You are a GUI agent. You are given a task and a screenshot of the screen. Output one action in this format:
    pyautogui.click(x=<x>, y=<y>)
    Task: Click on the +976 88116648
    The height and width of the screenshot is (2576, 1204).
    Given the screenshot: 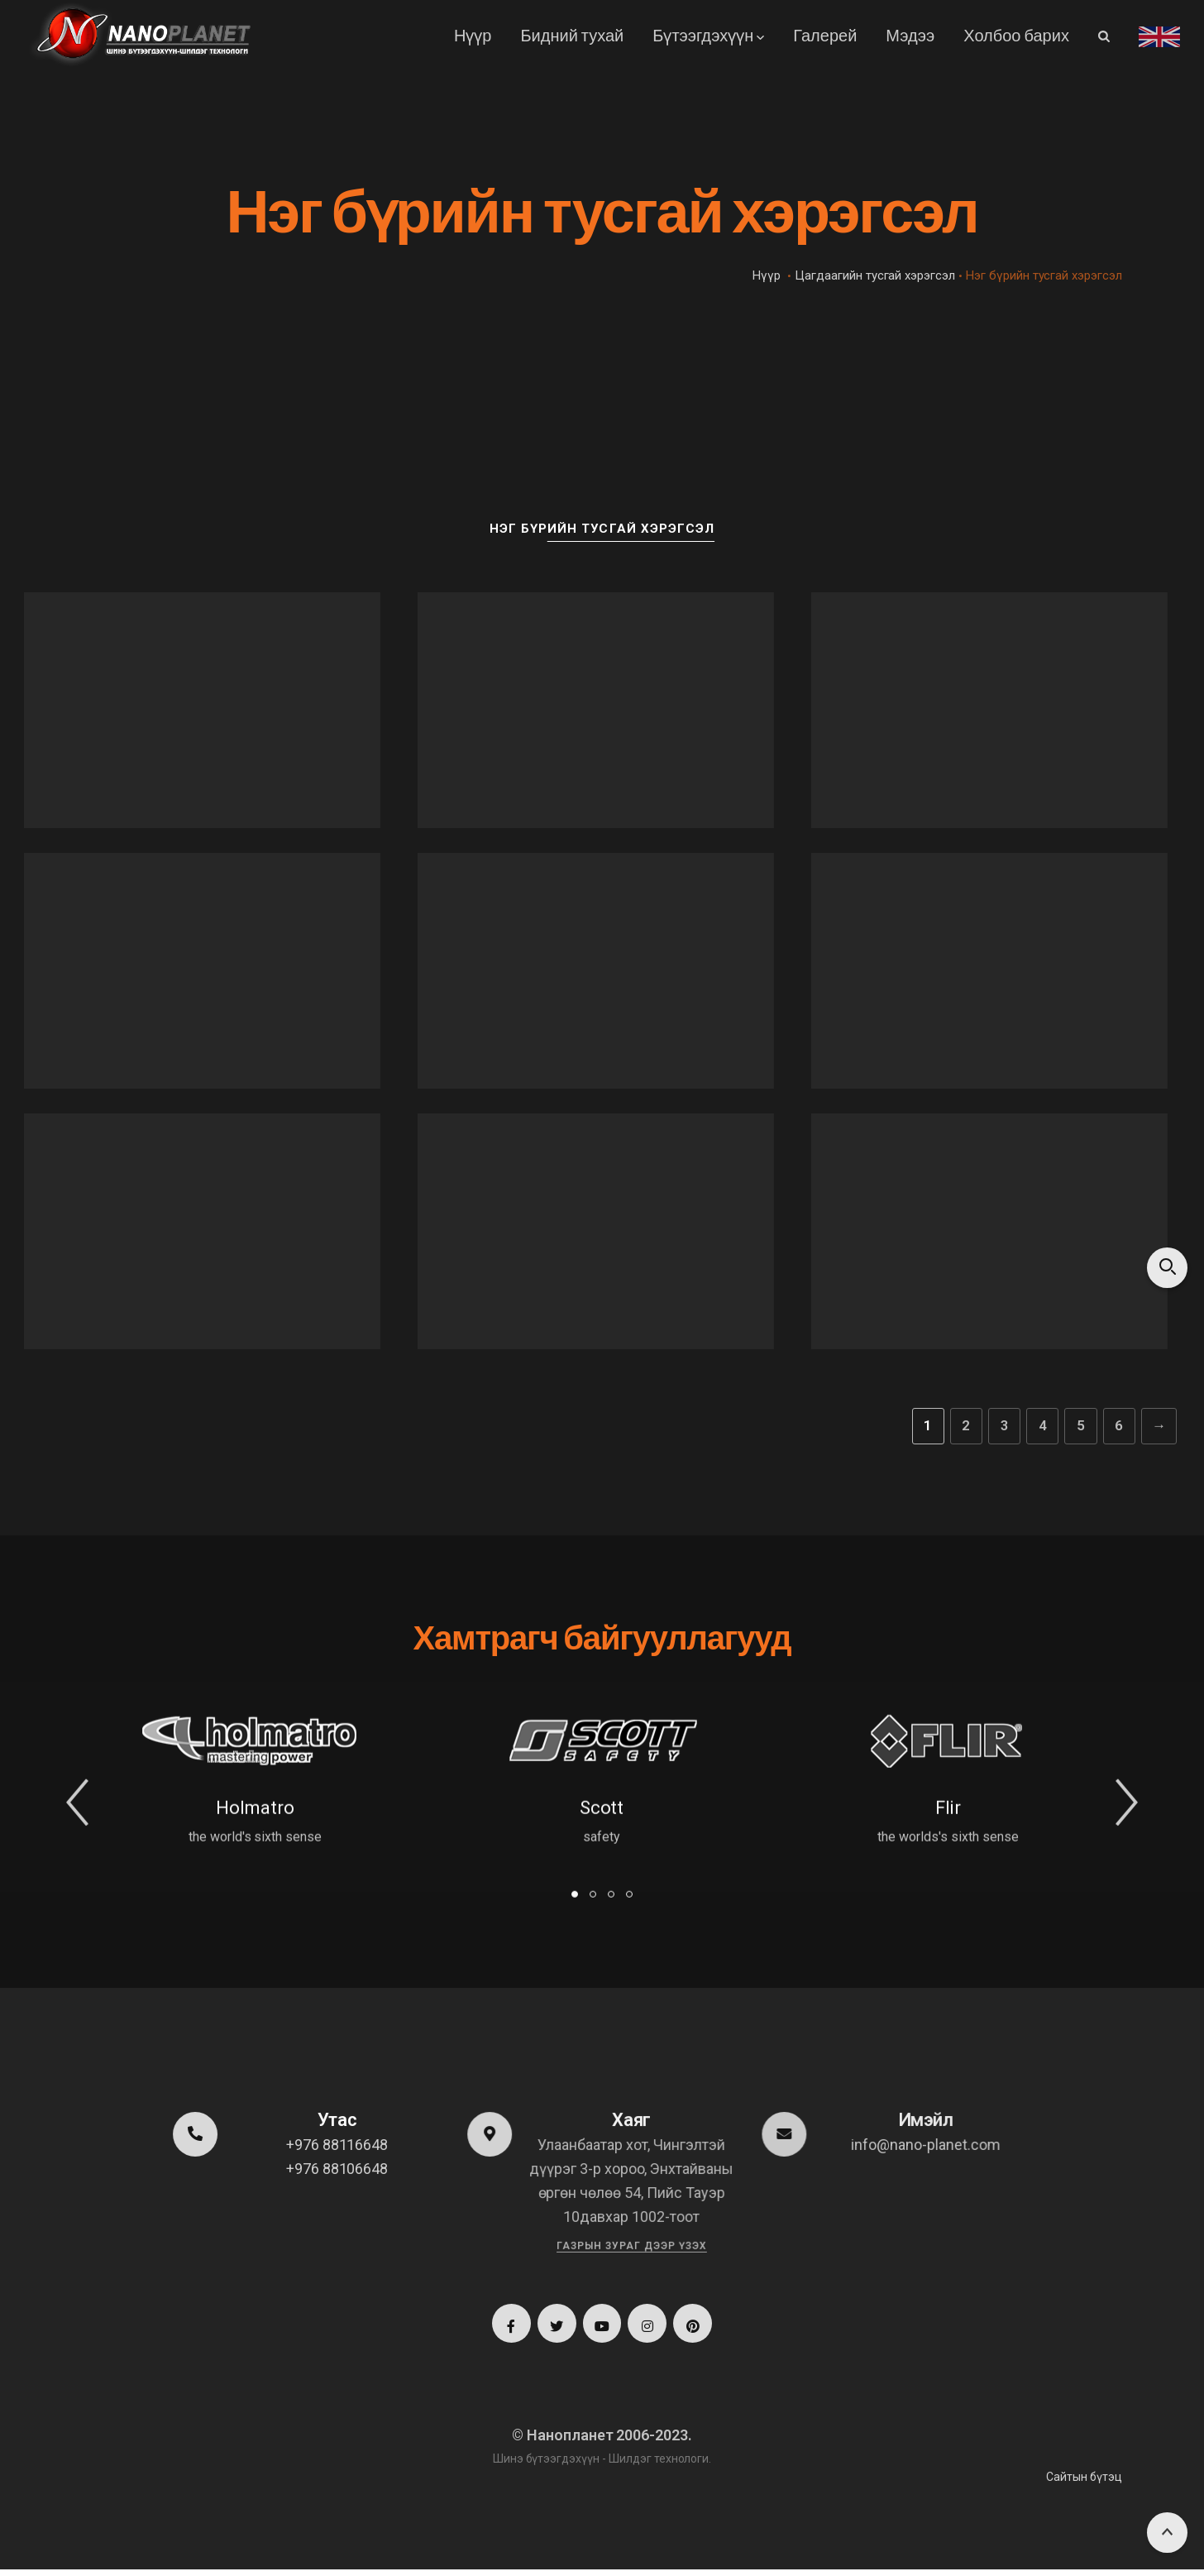 What is the action you would take?
    pyautogui.click(x=336, y=2145)
    